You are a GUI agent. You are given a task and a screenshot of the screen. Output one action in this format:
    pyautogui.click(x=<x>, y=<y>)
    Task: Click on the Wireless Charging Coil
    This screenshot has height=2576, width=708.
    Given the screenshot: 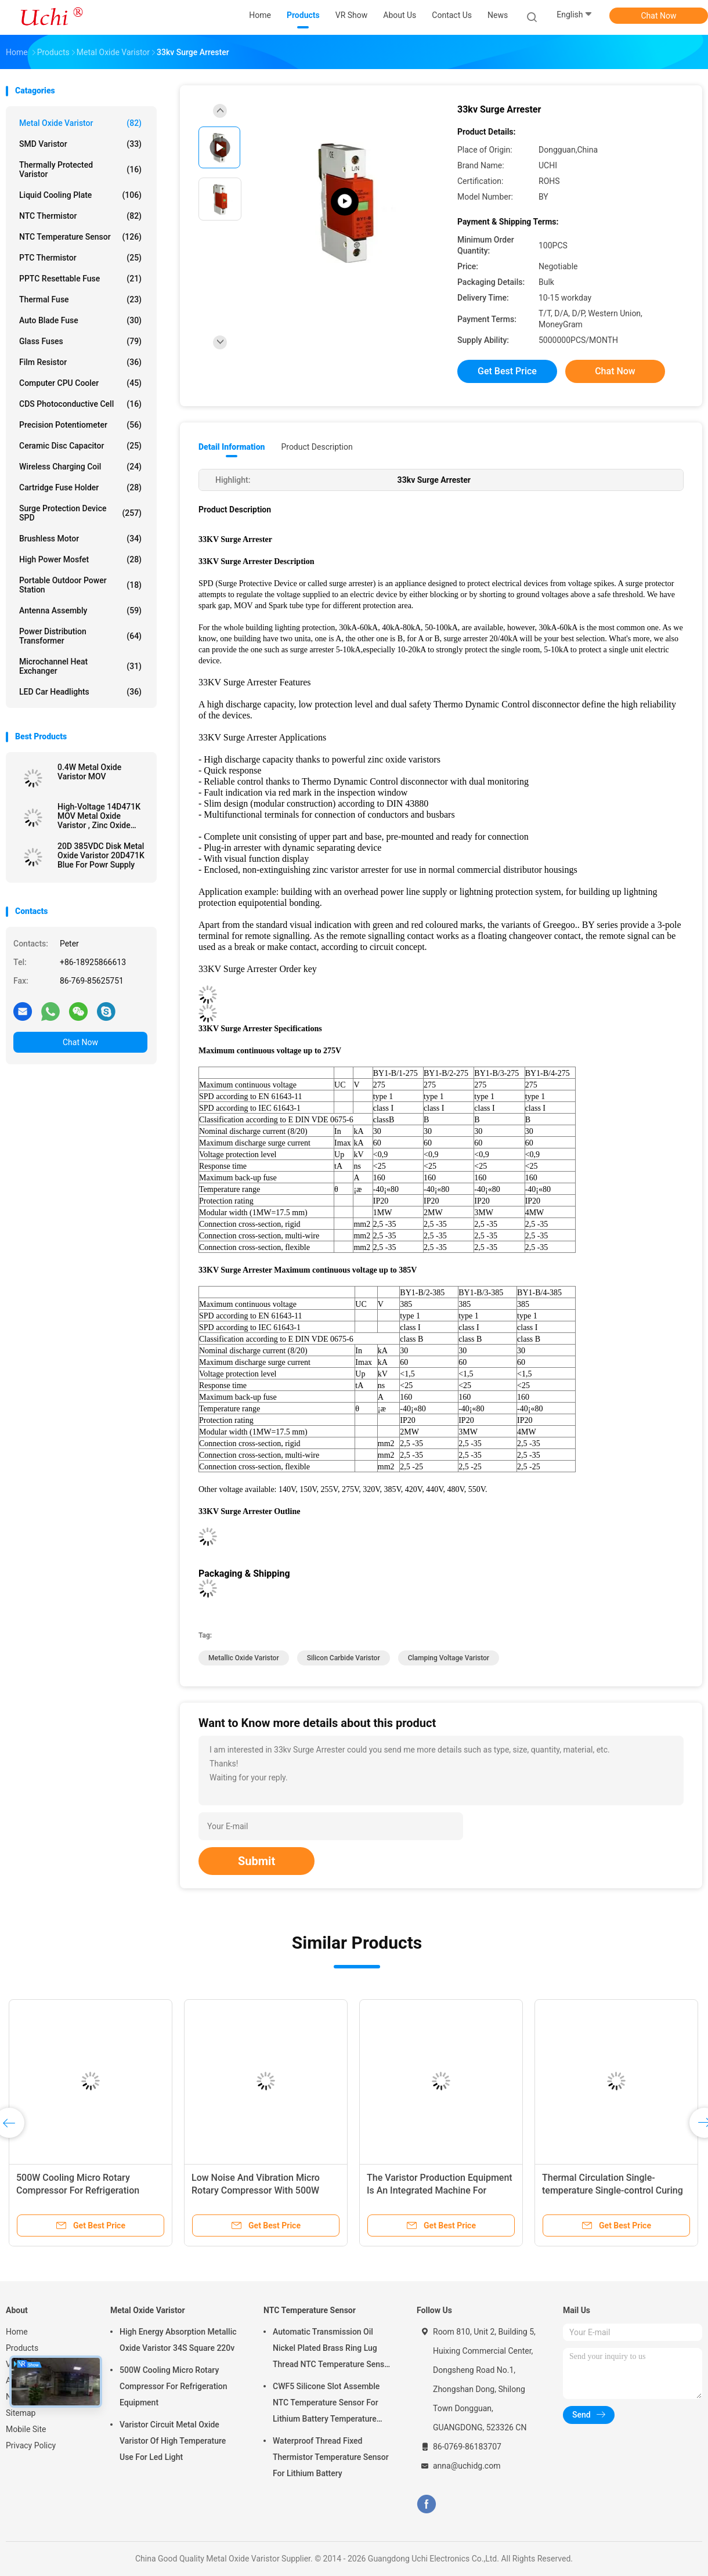 What is the action you would take?
    pyautogui.click(x=80, y=466)
    